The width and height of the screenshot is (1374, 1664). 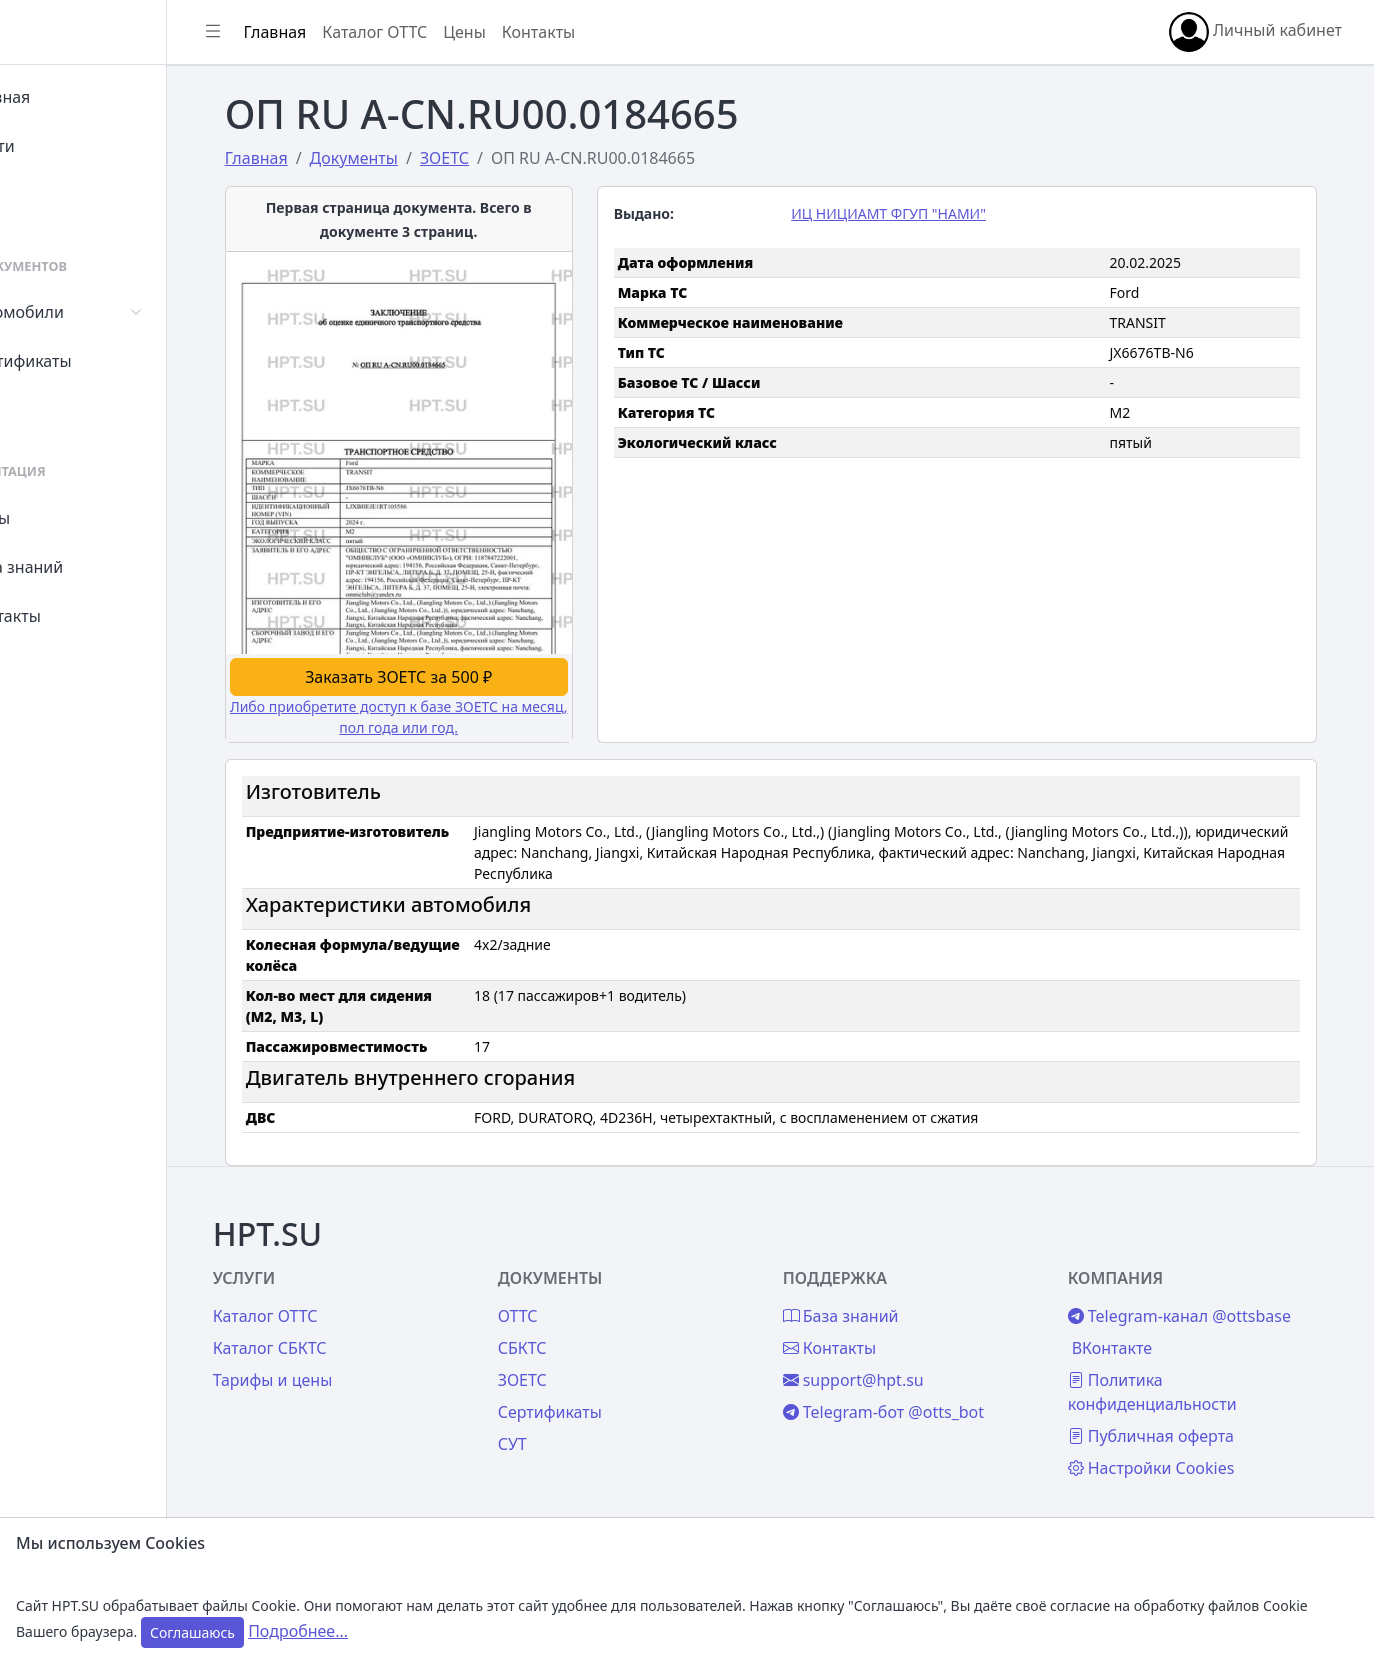 I want to click on Telegram-бот @otts_bot, so click(x=927, y=1402).